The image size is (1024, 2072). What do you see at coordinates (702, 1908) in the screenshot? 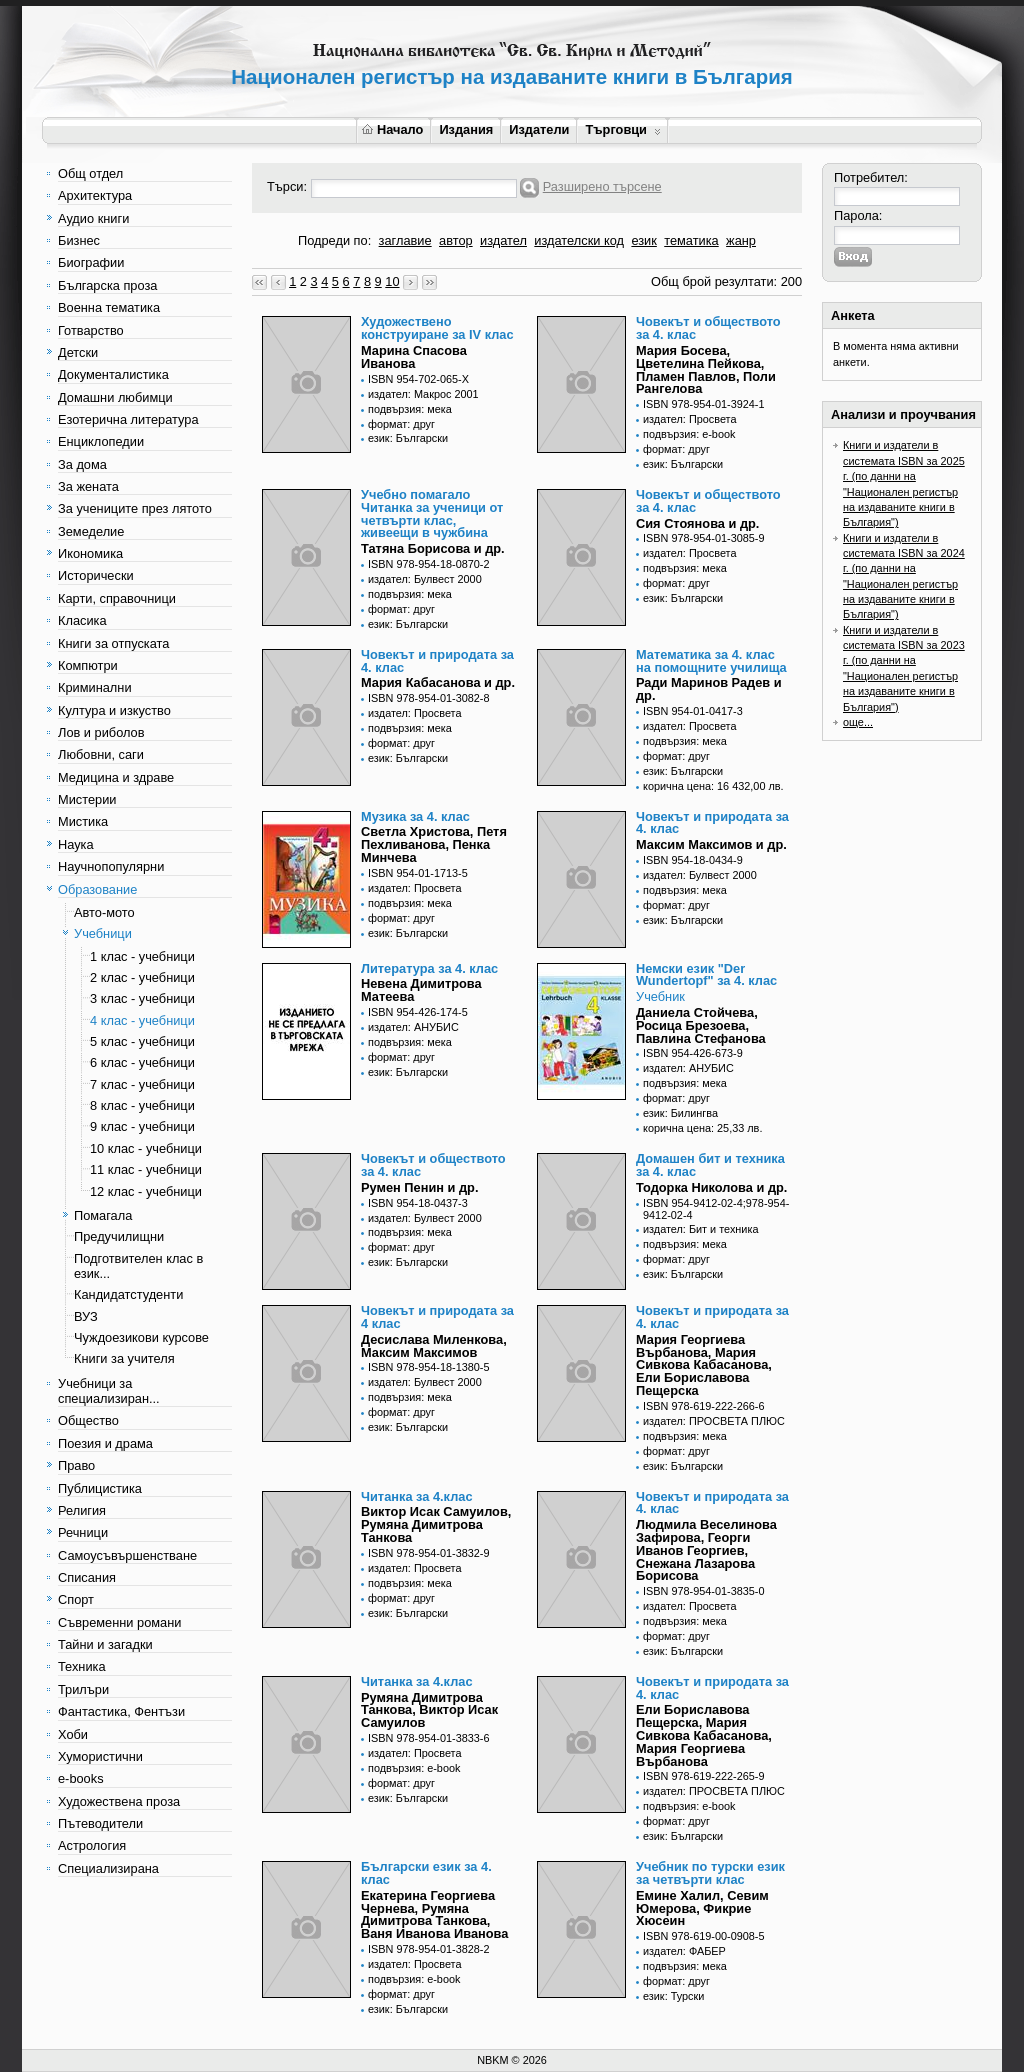
I see `Емине Халил, Севим Юмерова, Фикрие Хюсеин` at bounding box center [702, 1908].